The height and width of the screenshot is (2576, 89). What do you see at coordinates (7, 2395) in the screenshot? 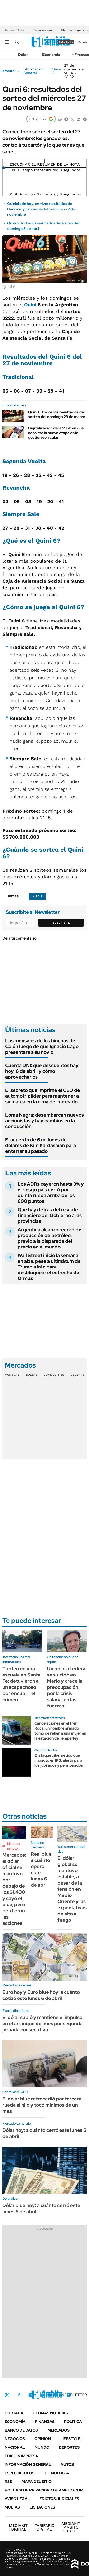
I see `Twitter` at bounding box center [7, 2395].